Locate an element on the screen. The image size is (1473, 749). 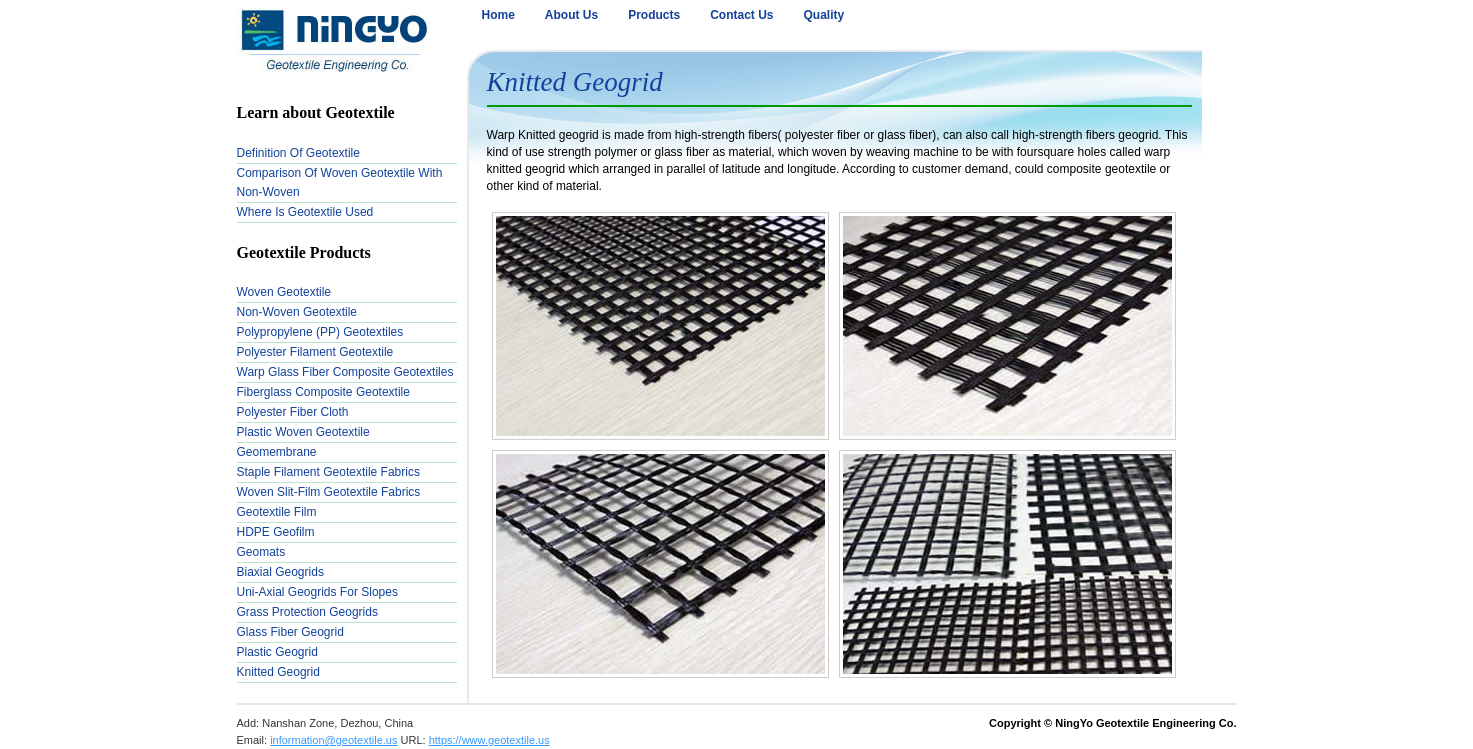
HDPE Geofilm is located at coordinates (276, 532).